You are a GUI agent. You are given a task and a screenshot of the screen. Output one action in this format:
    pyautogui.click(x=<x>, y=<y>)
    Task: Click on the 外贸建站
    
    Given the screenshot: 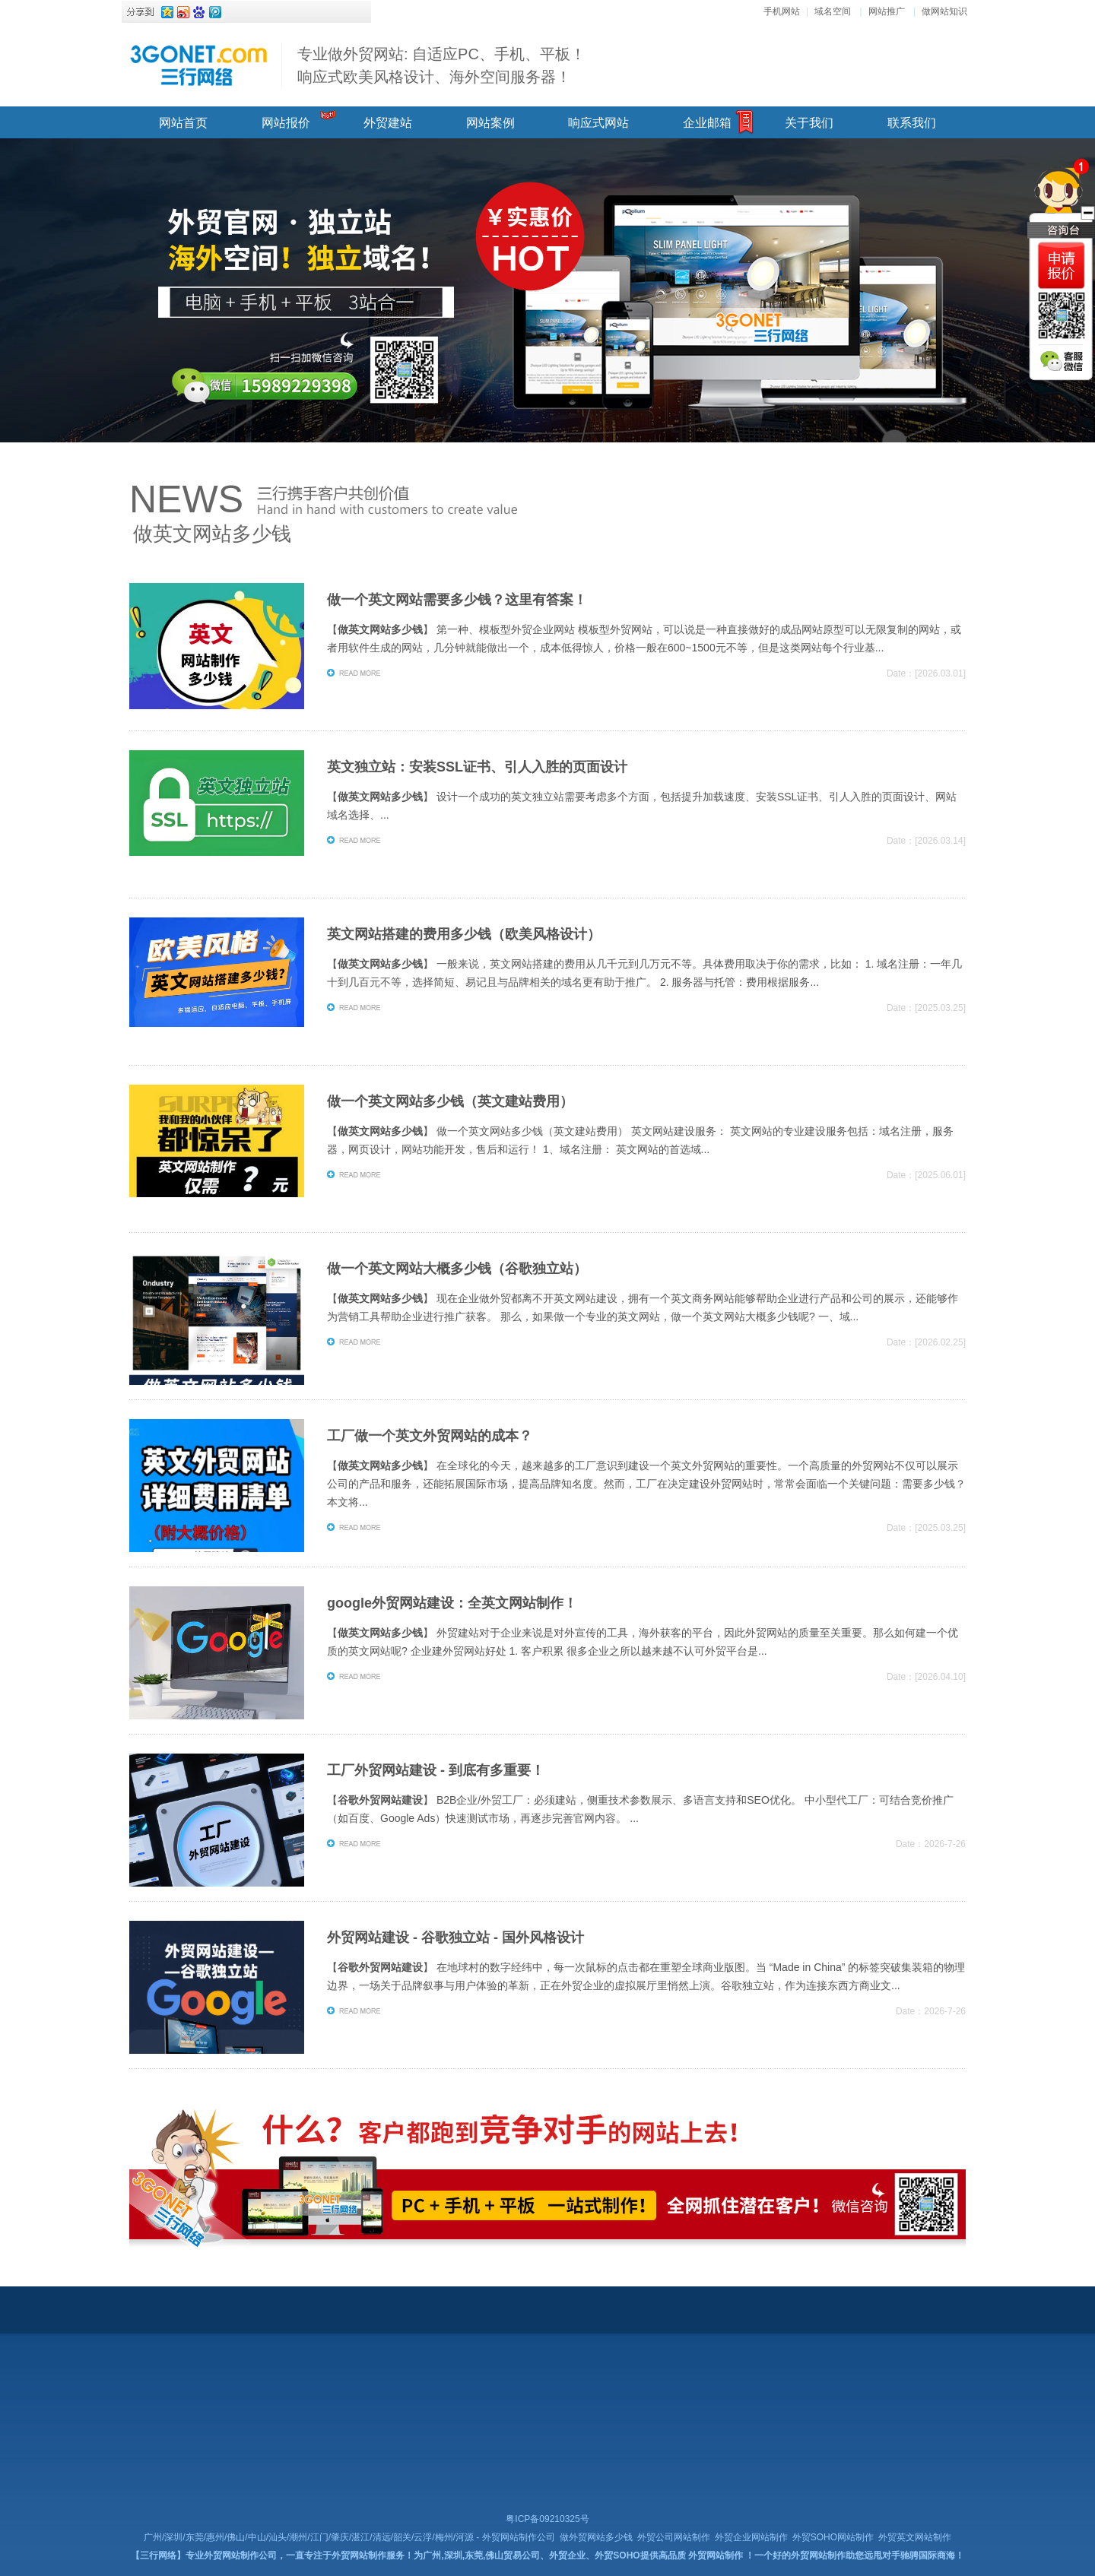 What is the action you would take?
    pyautogui.click(x=387, y=122)
    